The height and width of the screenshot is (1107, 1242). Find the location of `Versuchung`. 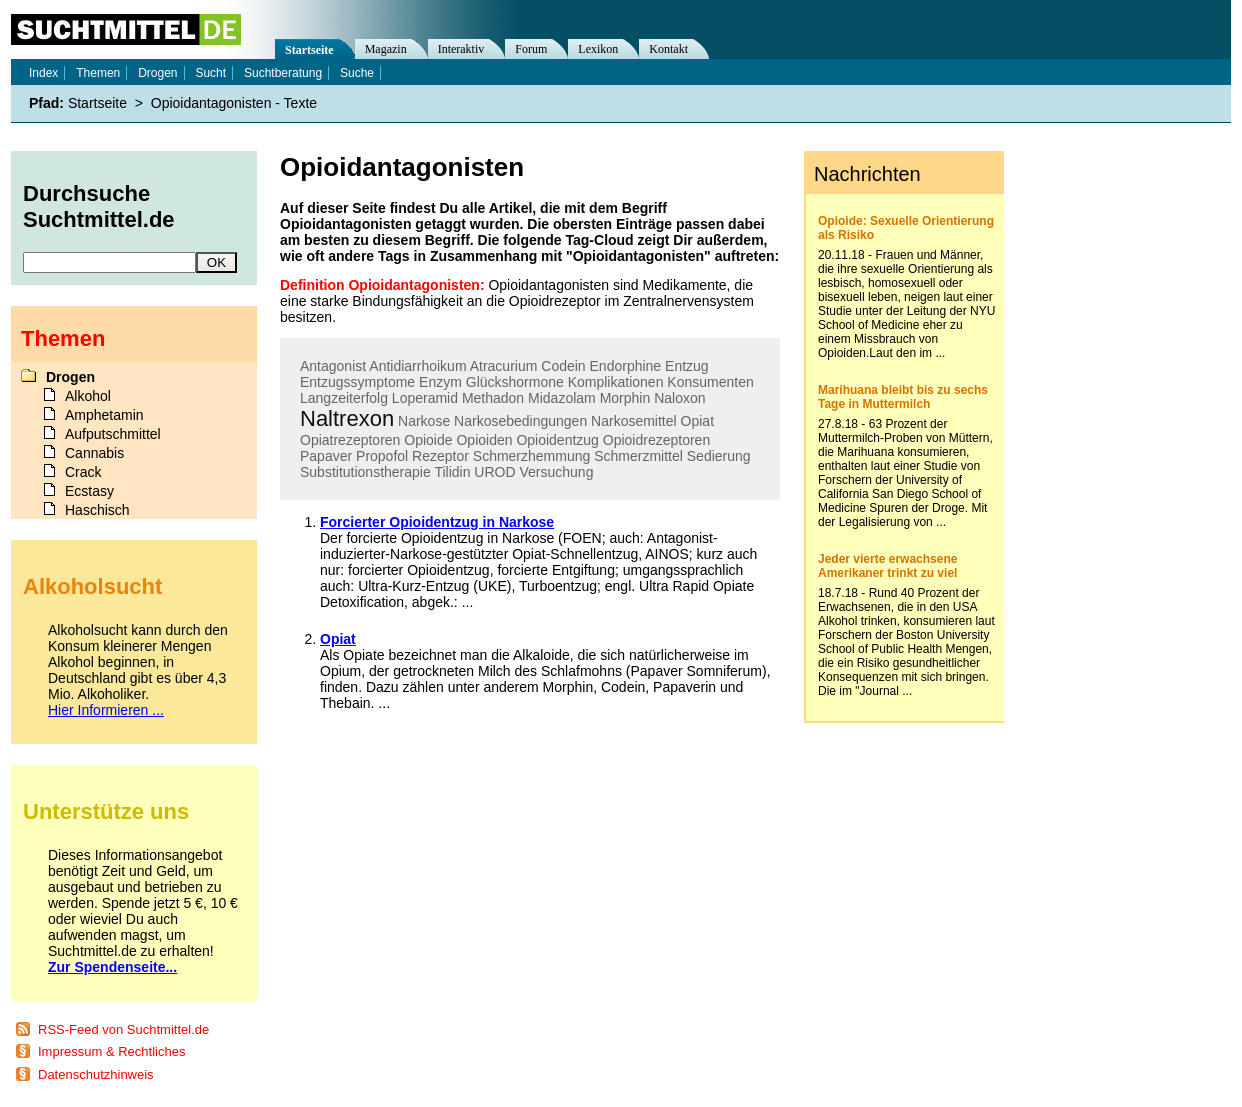

Versuchung is located at coordinates (556, 472).